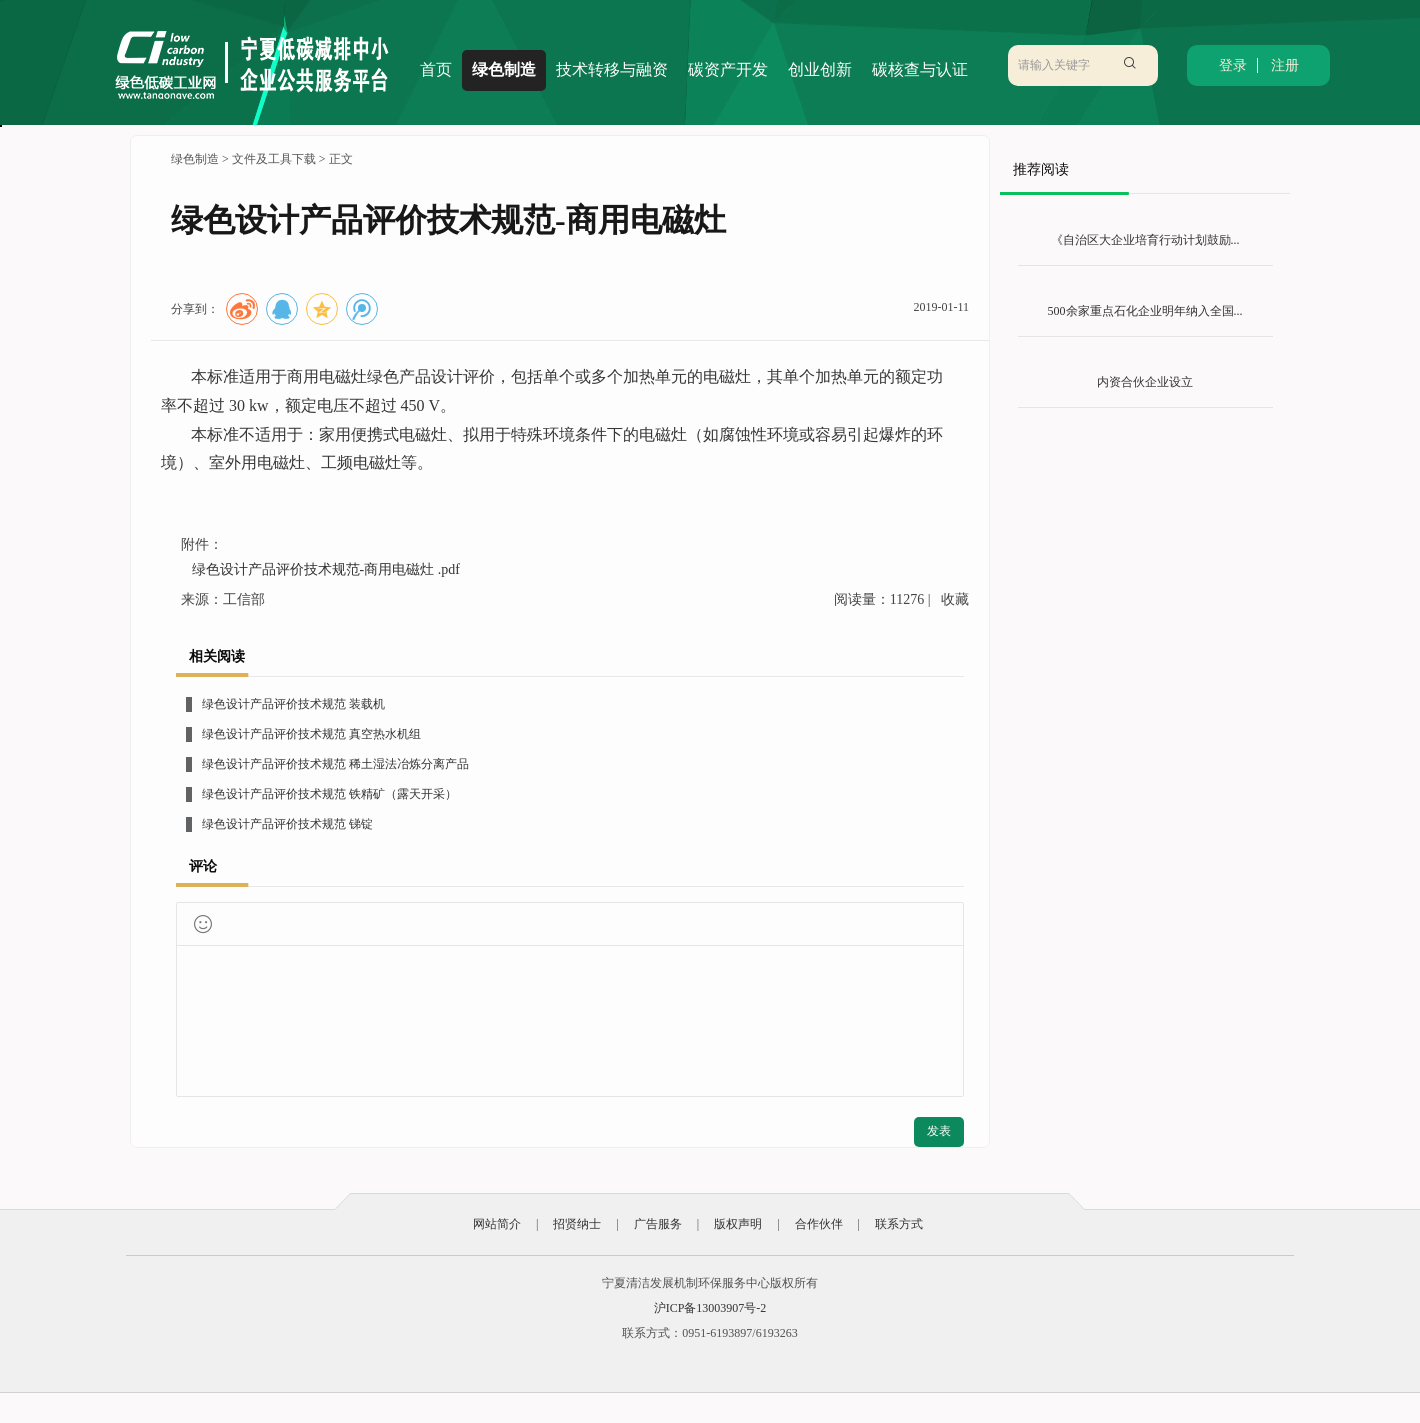 The width and height of the screenshot is (1420, 1423). What do you see at coordinates (1285, 65) in the screenshot?
I see `注册` at bounding box center [1285, 65].